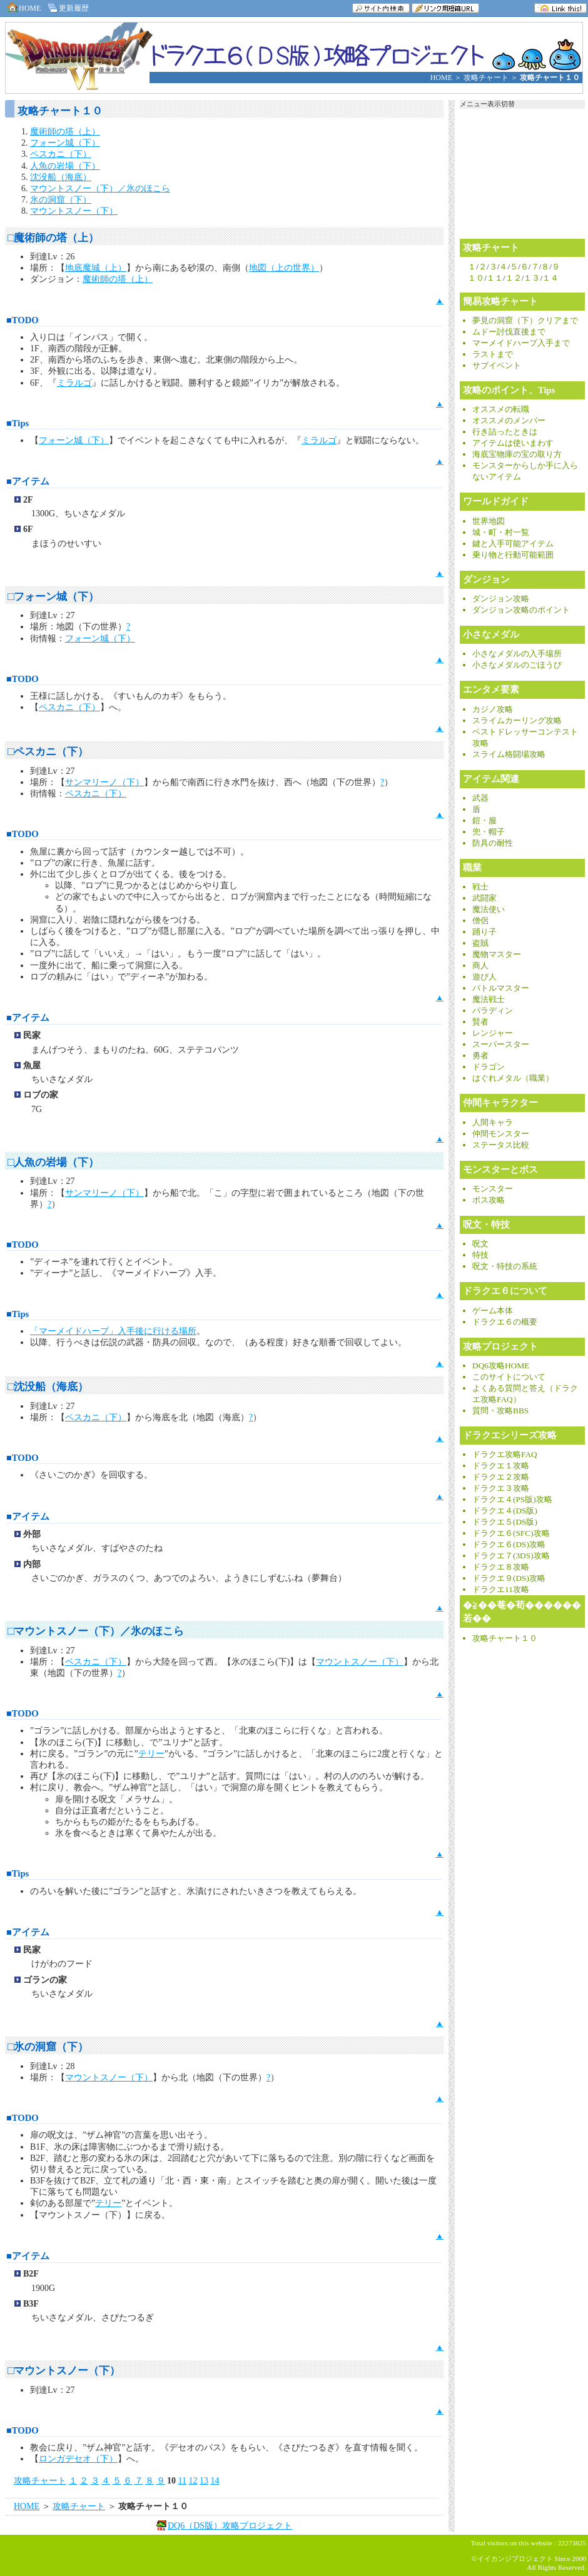  Describe the element at coordinates (104, 782) in the screenshot. I see `サンマリーノ（下）` at that location.